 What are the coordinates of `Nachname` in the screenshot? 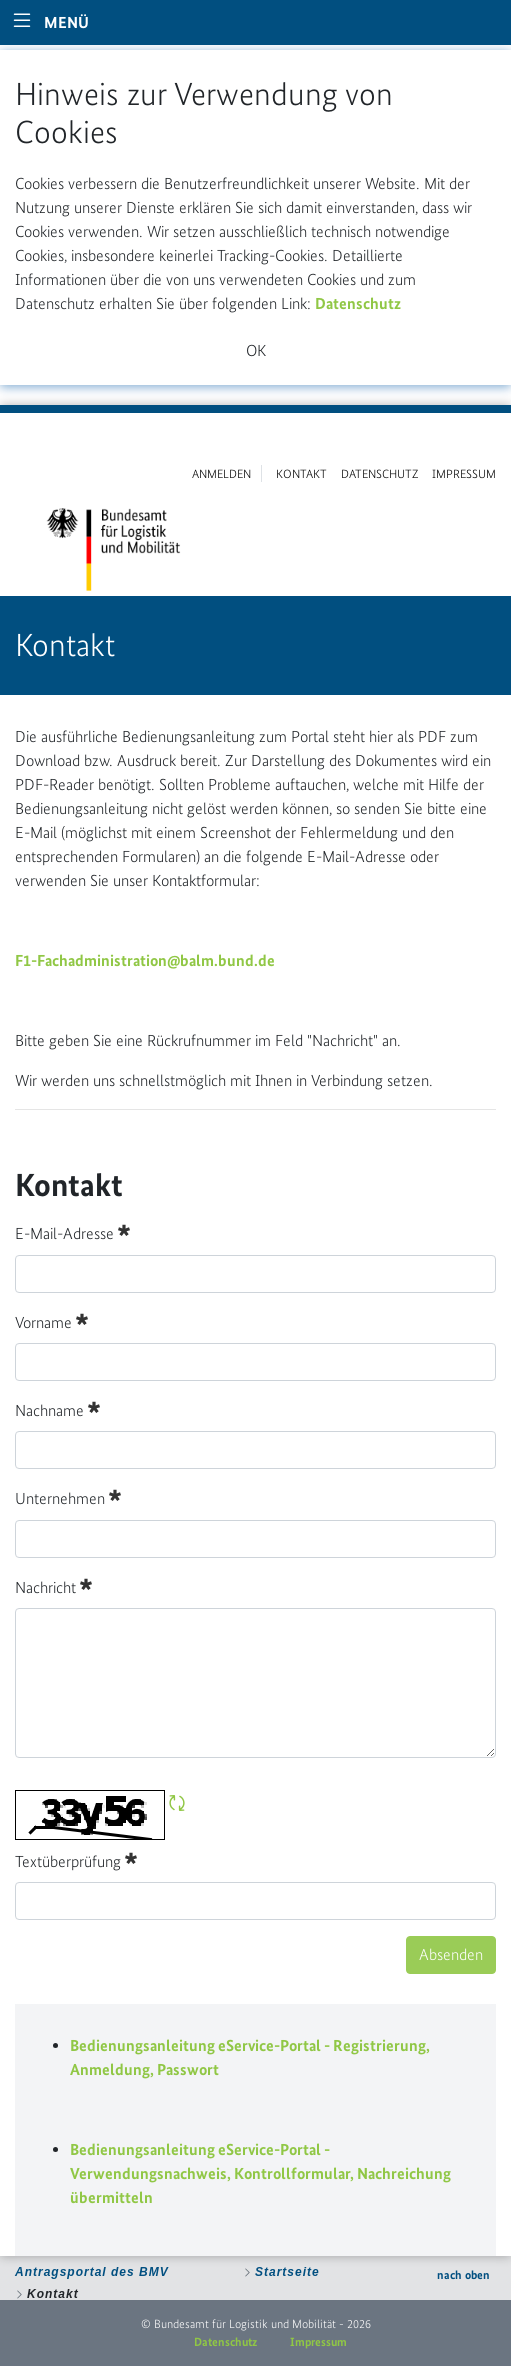 It's located at (57, 1408).